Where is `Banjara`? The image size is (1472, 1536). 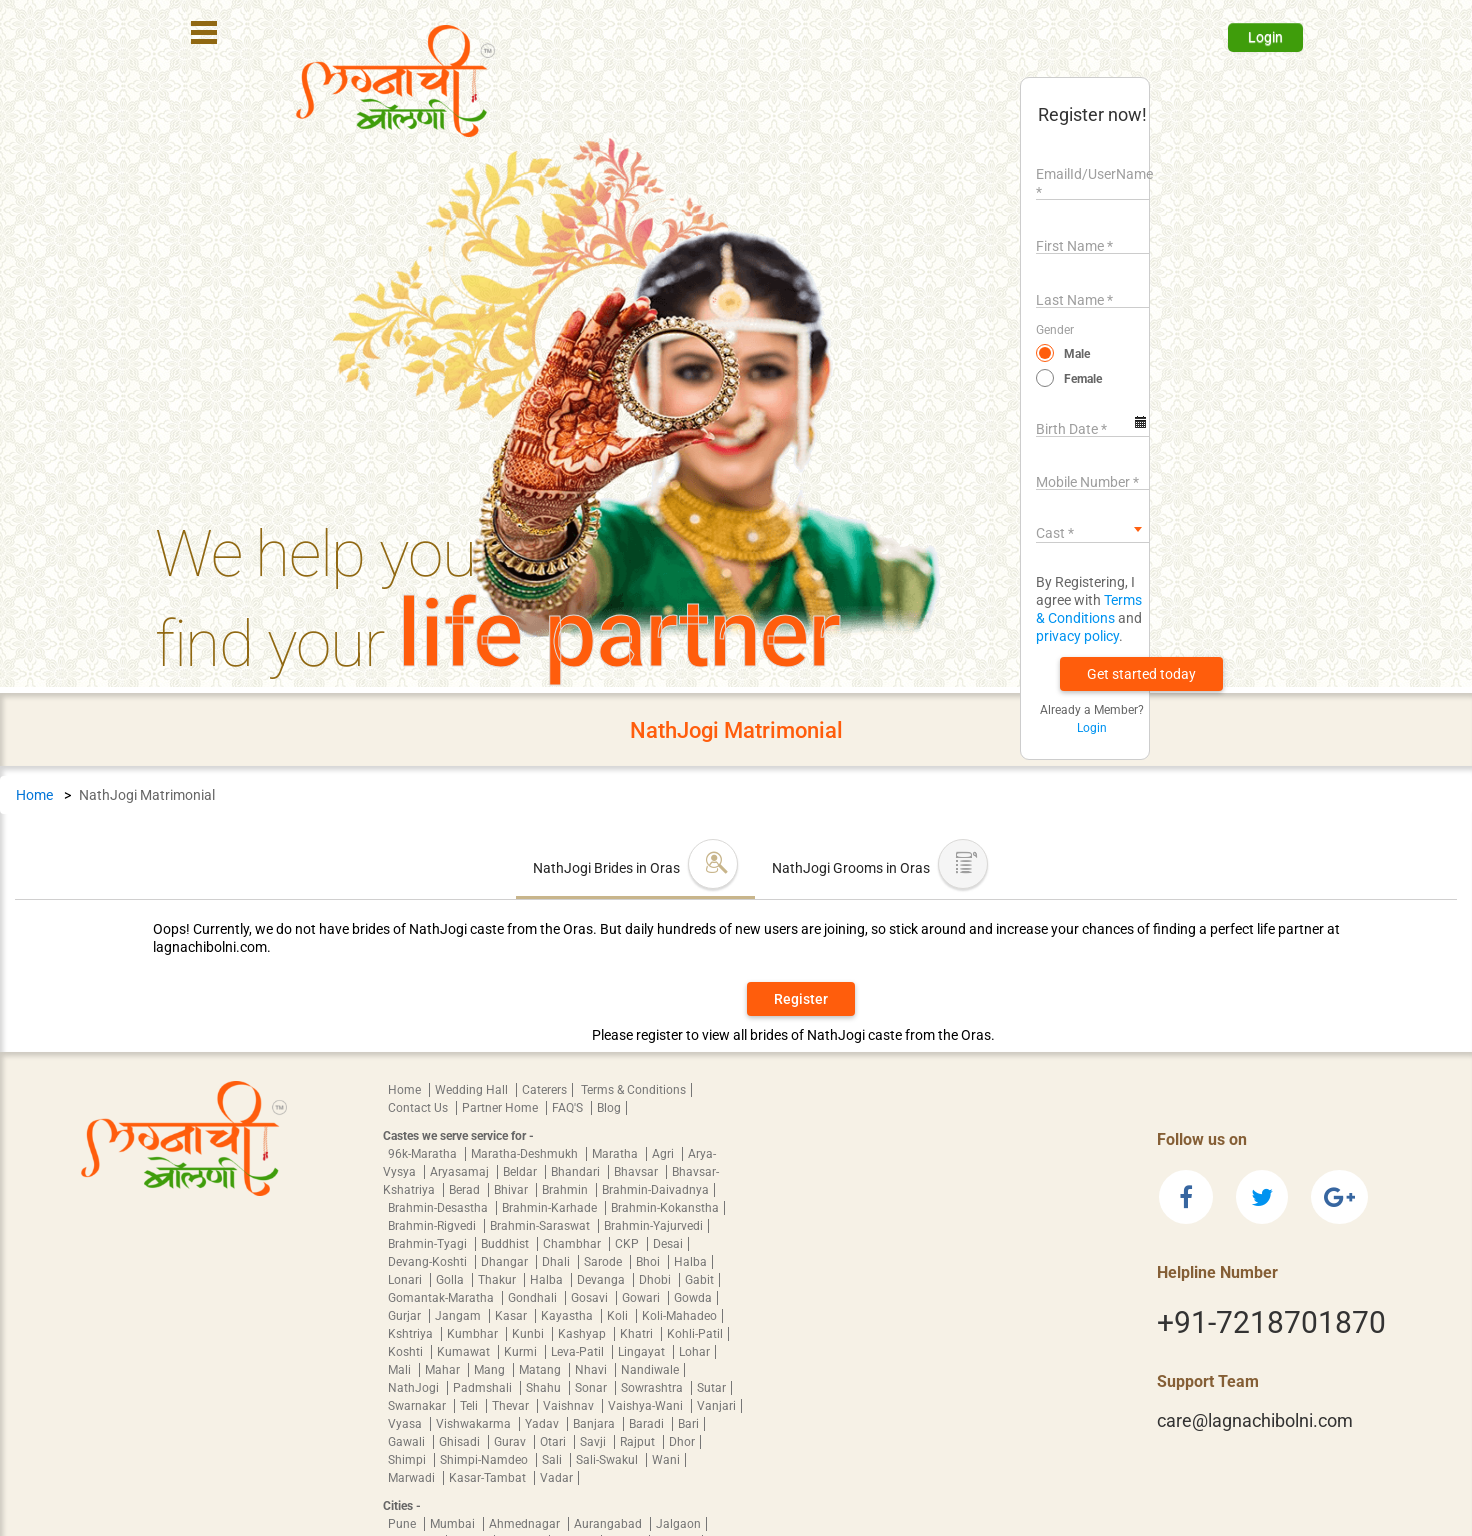 Banjara is located at coordinates (595, 1424).